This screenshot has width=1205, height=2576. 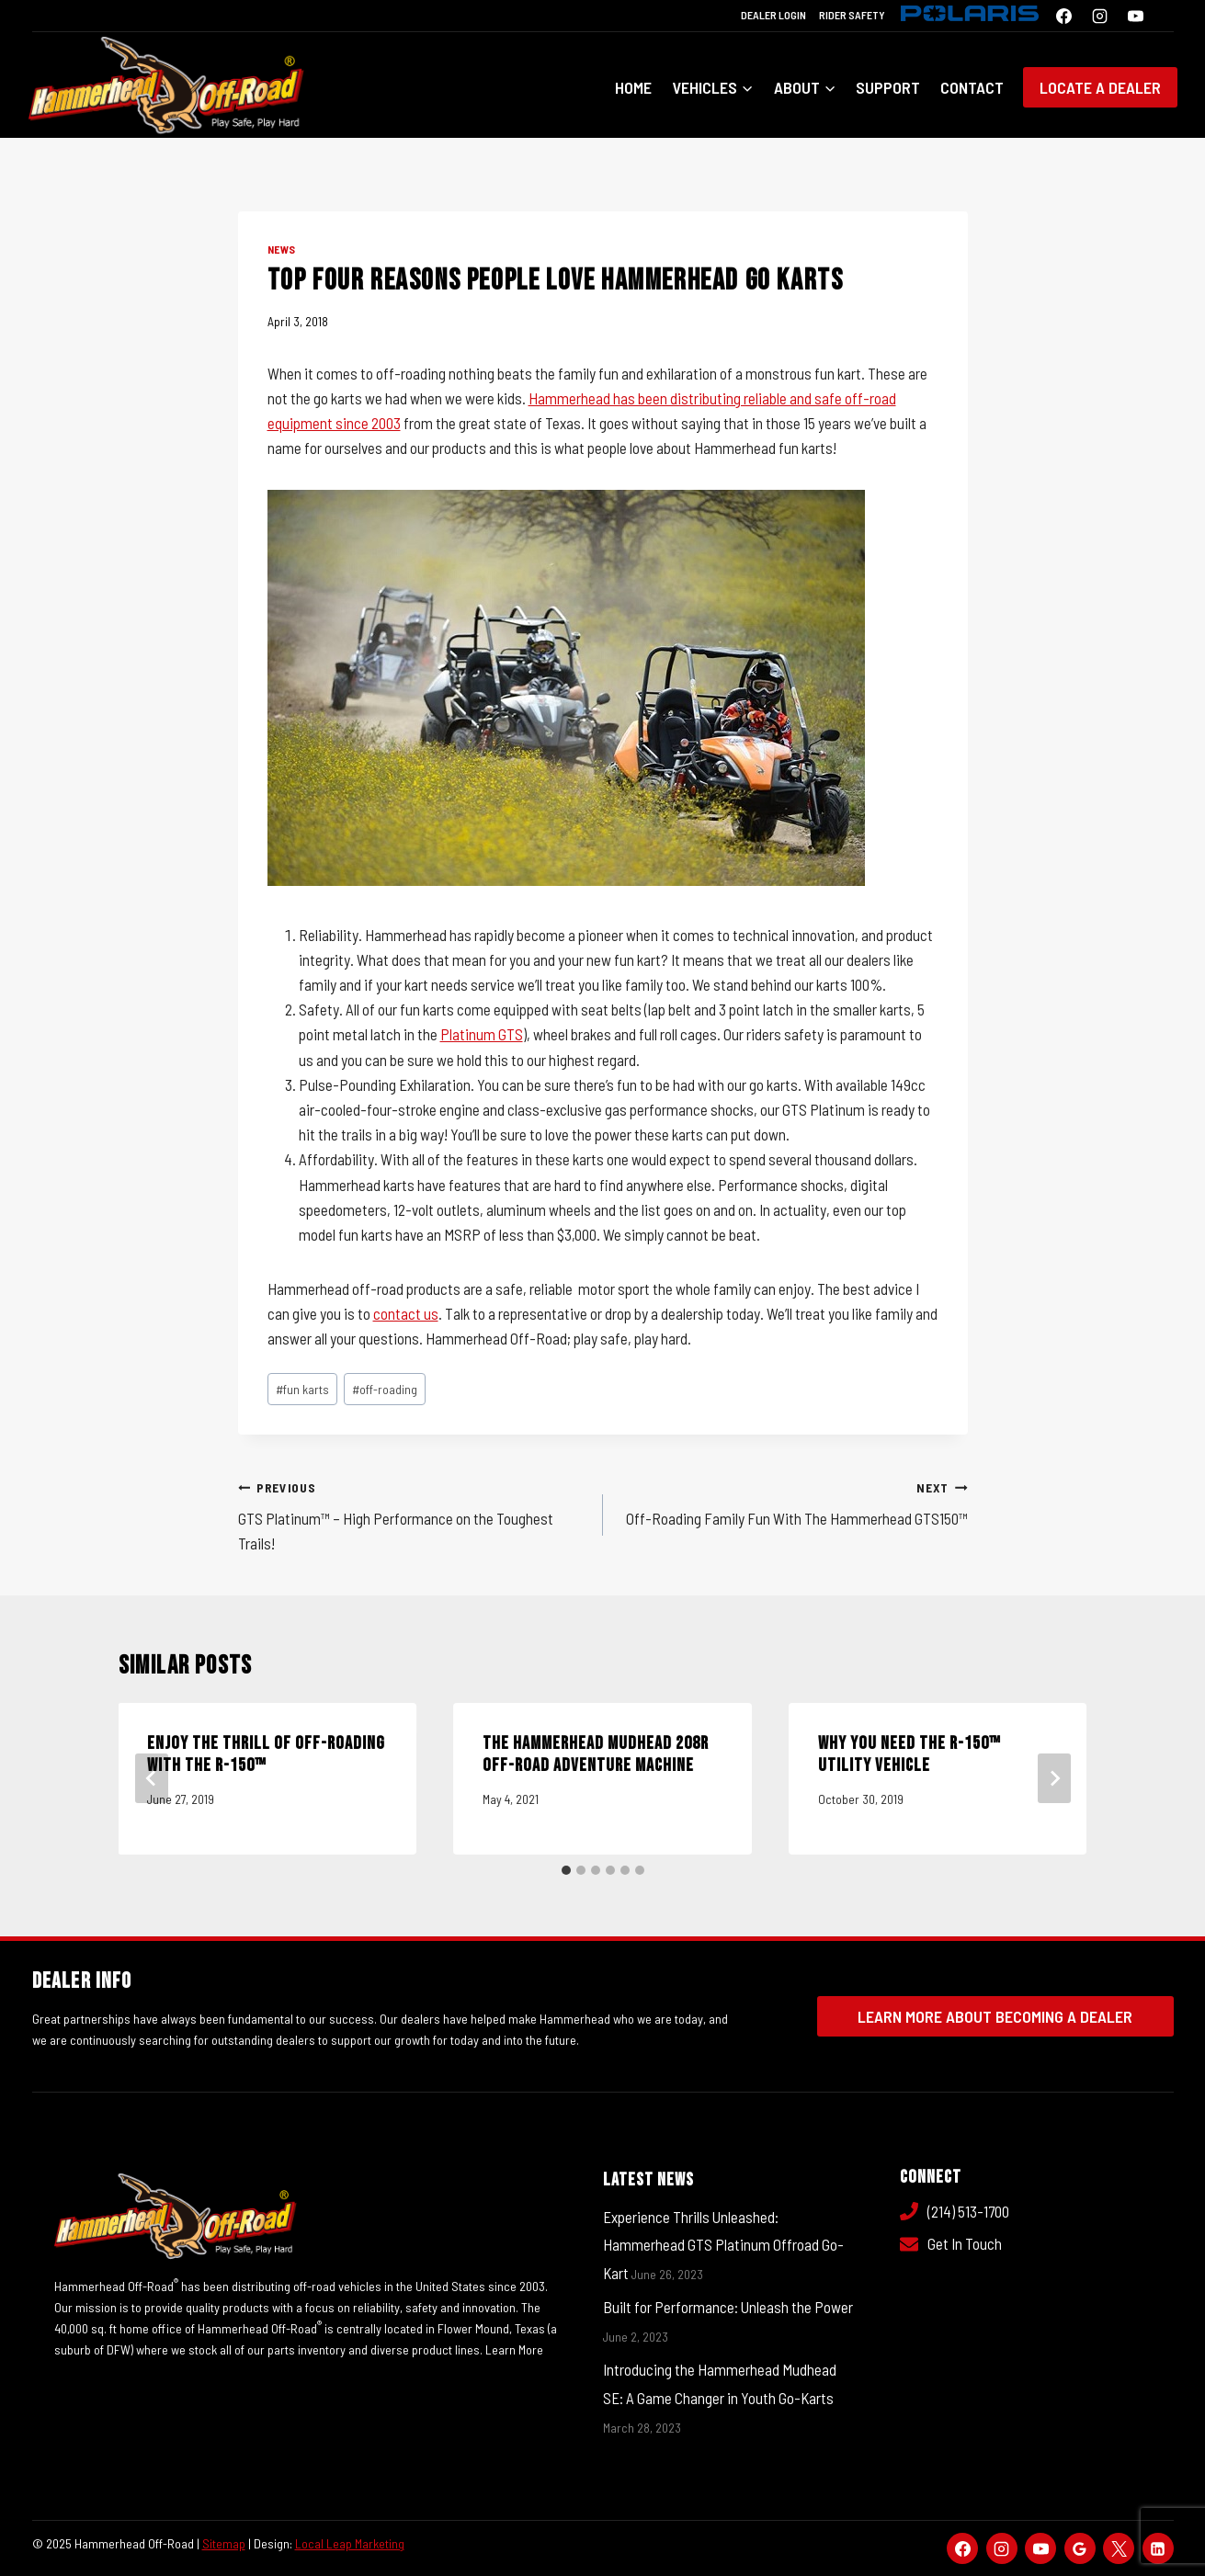 What do you see at coordinates (514, 2349) in the screenshot?
I see `Learn More` at bounding box center [514, 2349].